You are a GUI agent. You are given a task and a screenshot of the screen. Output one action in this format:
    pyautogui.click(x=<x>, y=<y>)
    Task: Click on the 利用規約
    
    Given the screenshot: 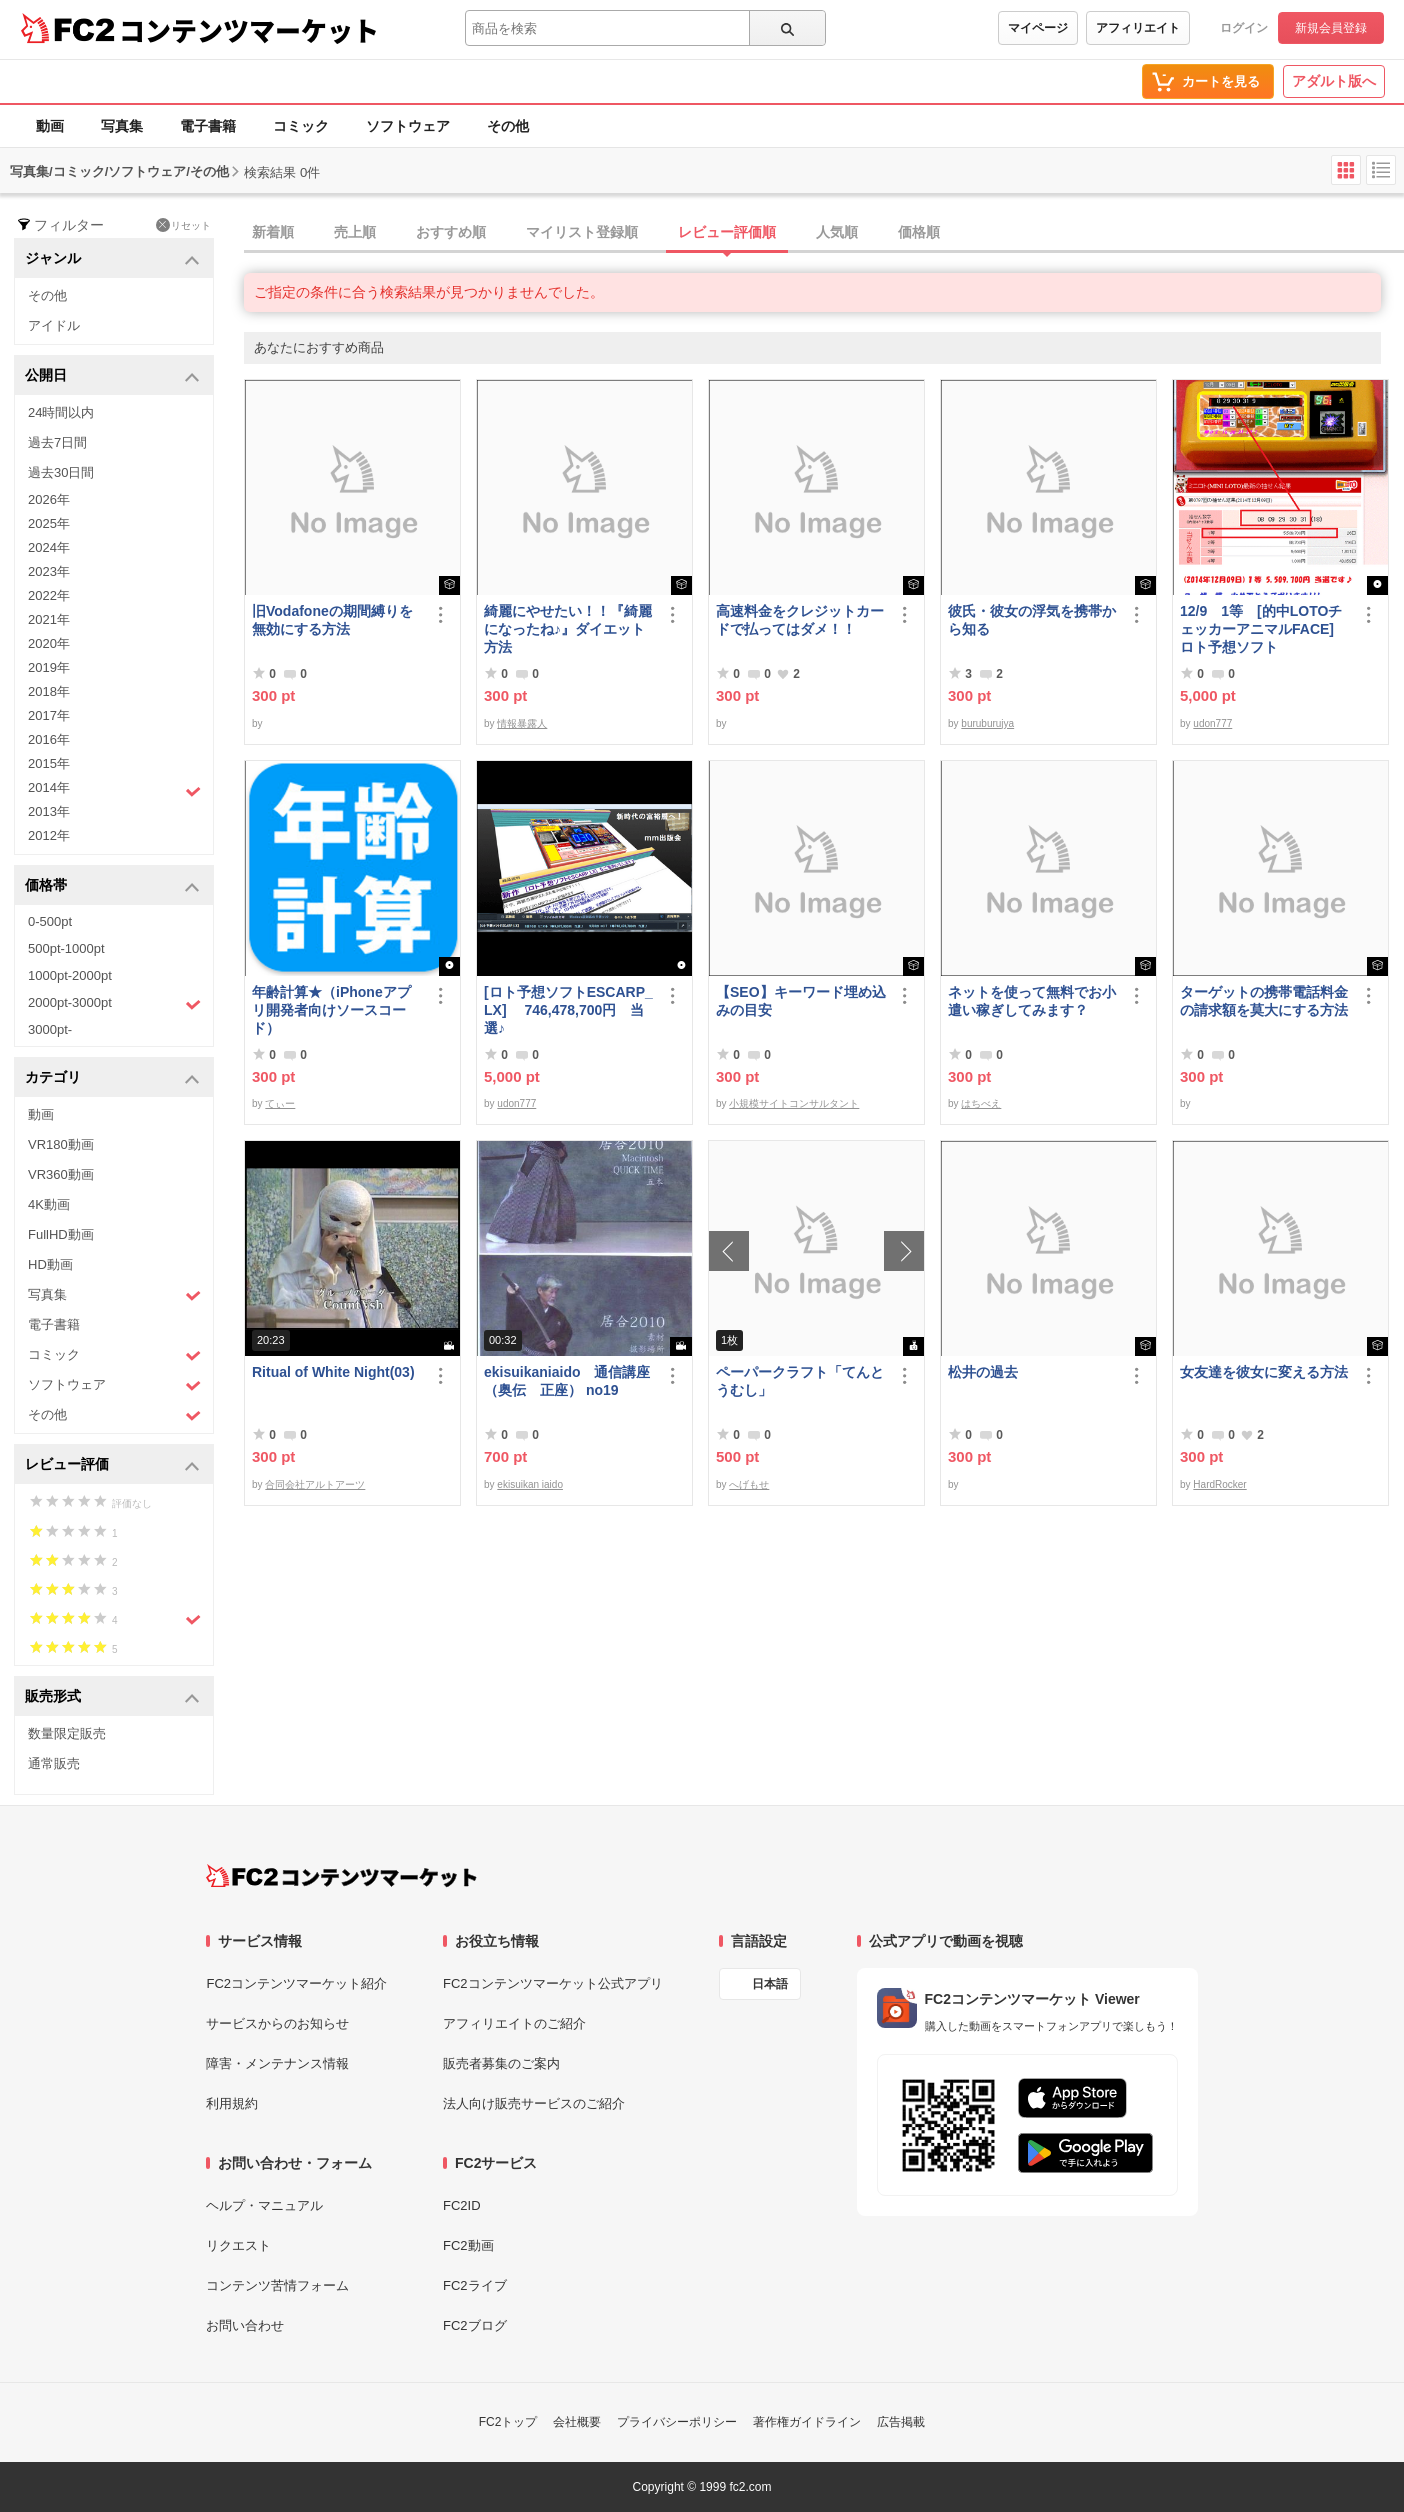 What is the action you would take?
    pyautogui.click(x=232, y=2103)
    